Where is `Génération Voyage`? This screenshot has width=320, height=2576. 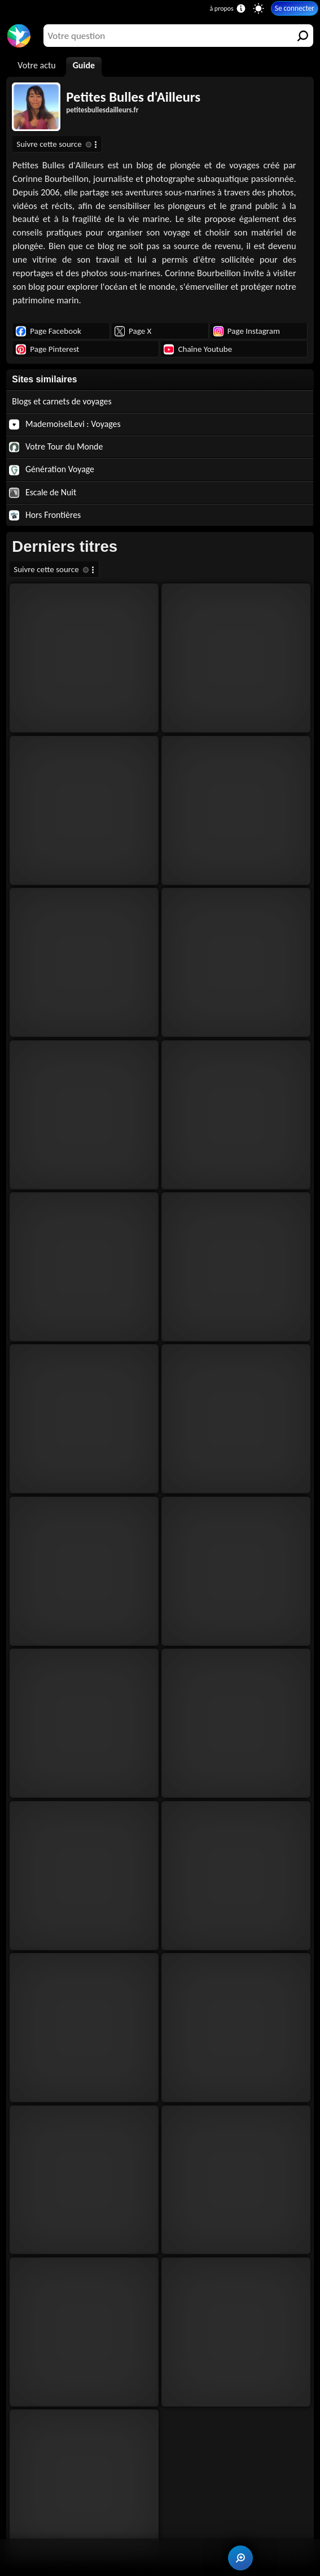
Génération Voyage is located at coordinates (51, 469).